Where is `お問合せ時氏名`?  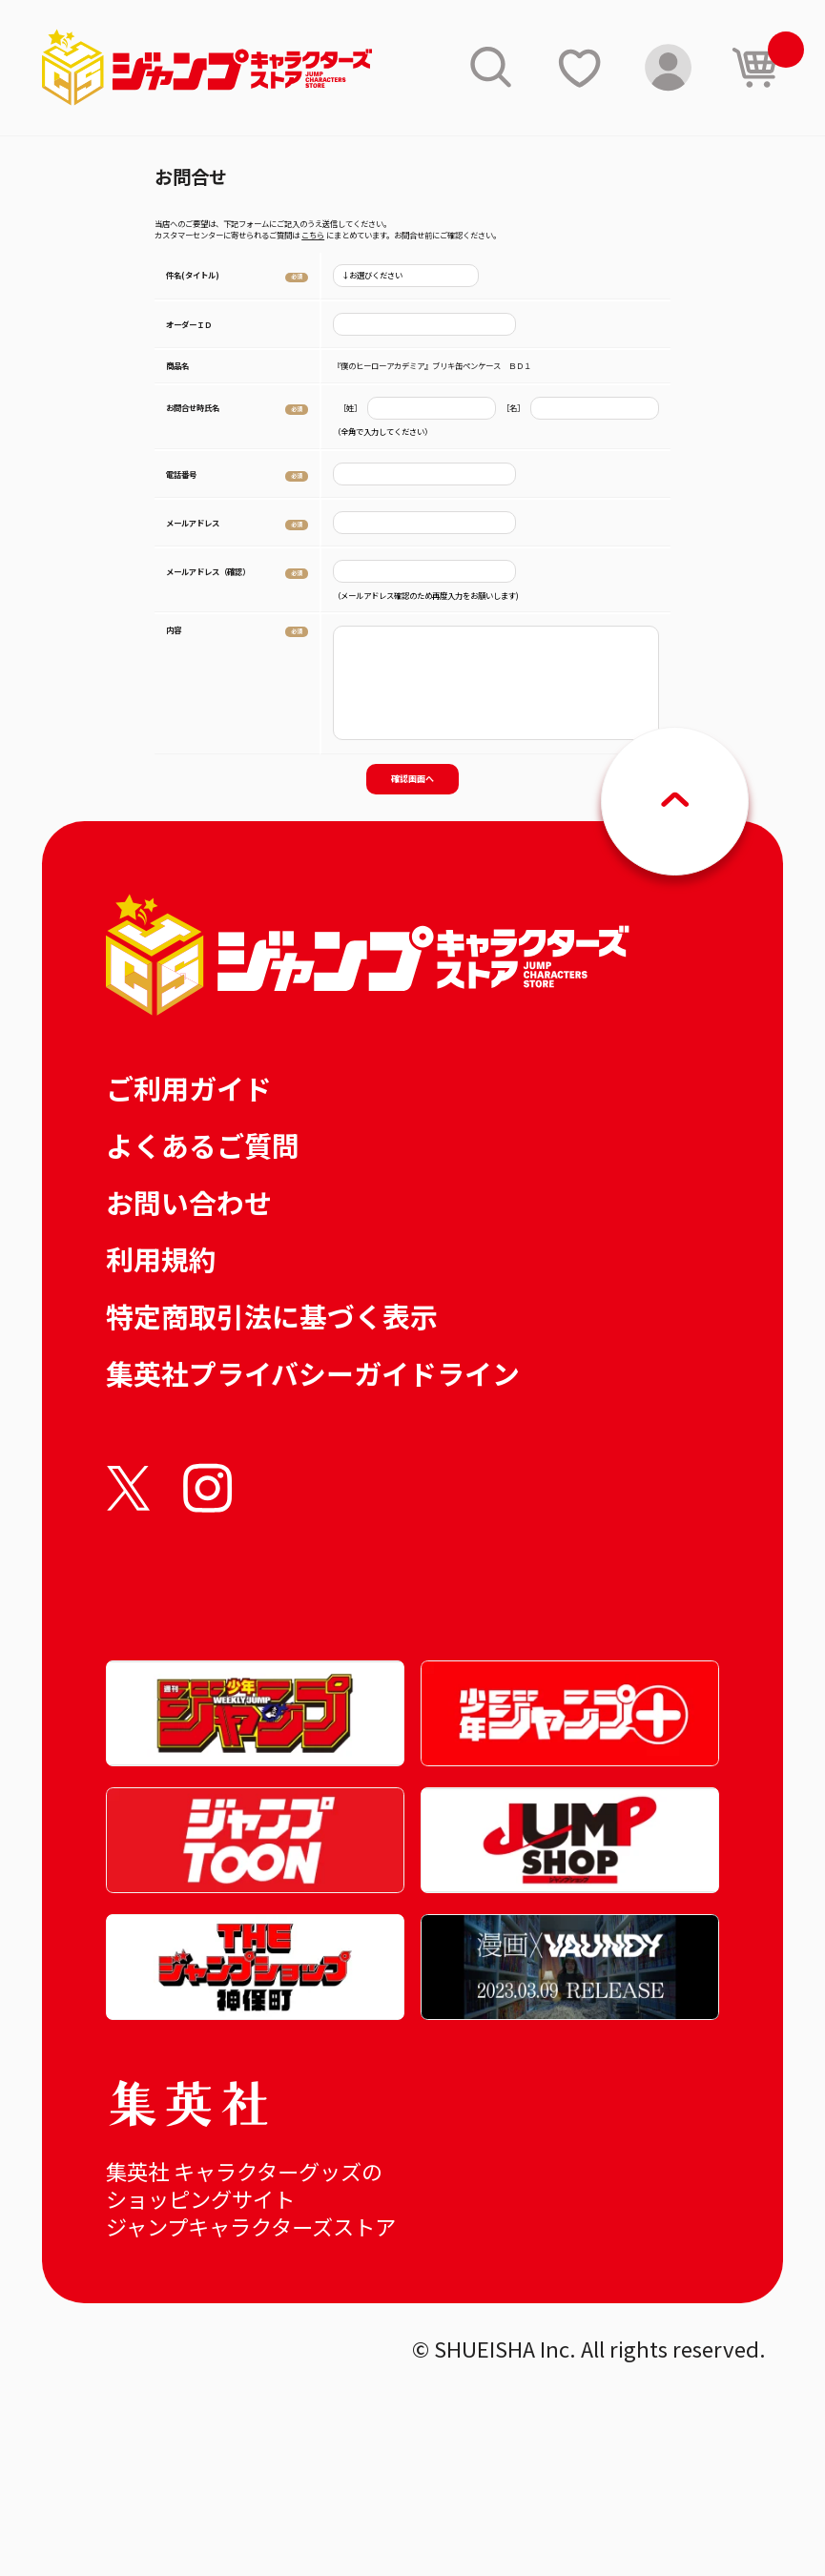
お問合せ時氏名 is located at coordinates (192, 407).